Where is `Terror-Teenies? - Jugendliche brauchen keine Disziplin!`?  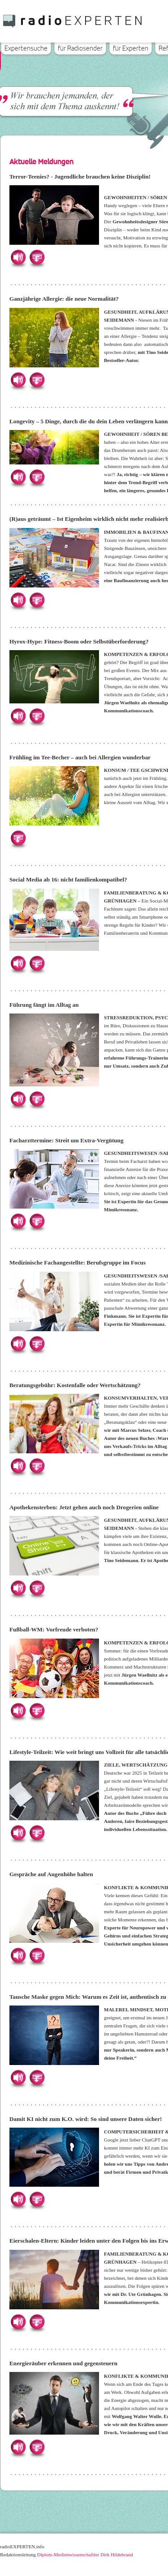 Terror-Teenies? - Jugendliche brauchen keine Disziplin! is located at coordinates (80, 176).